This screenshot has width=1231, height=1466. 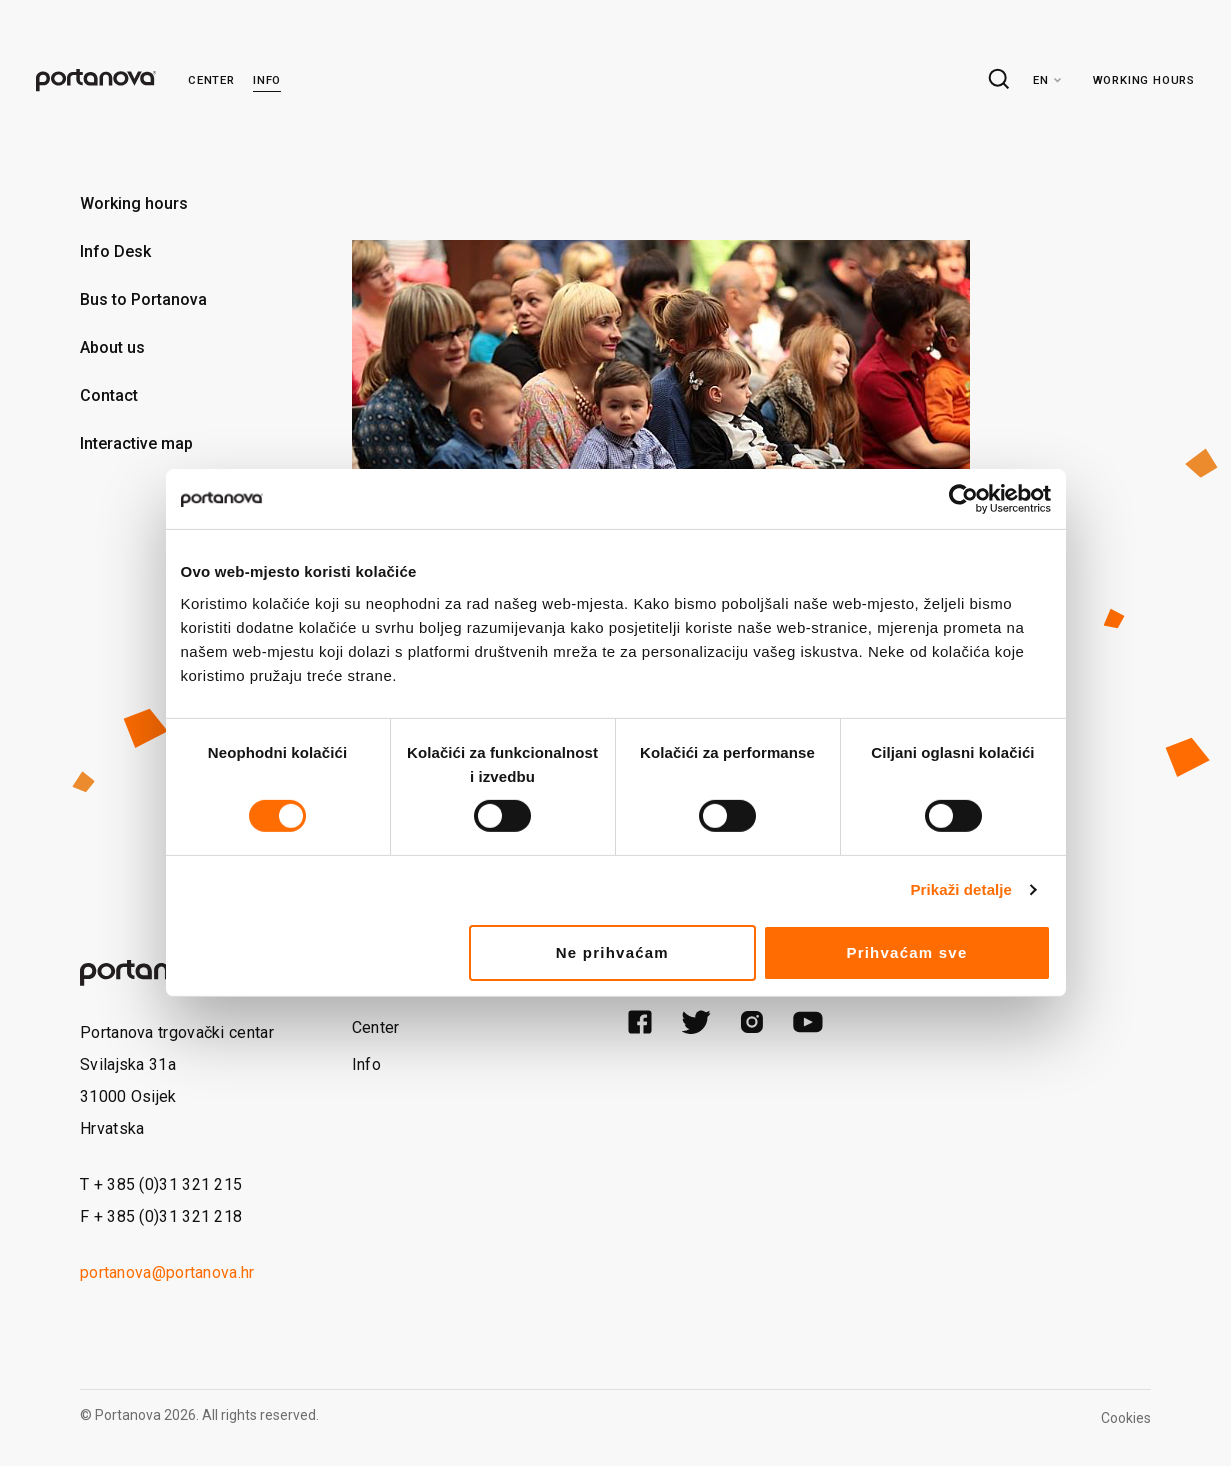 I want to click on portanova@portanova.hr, so click(x=167, y=1272).